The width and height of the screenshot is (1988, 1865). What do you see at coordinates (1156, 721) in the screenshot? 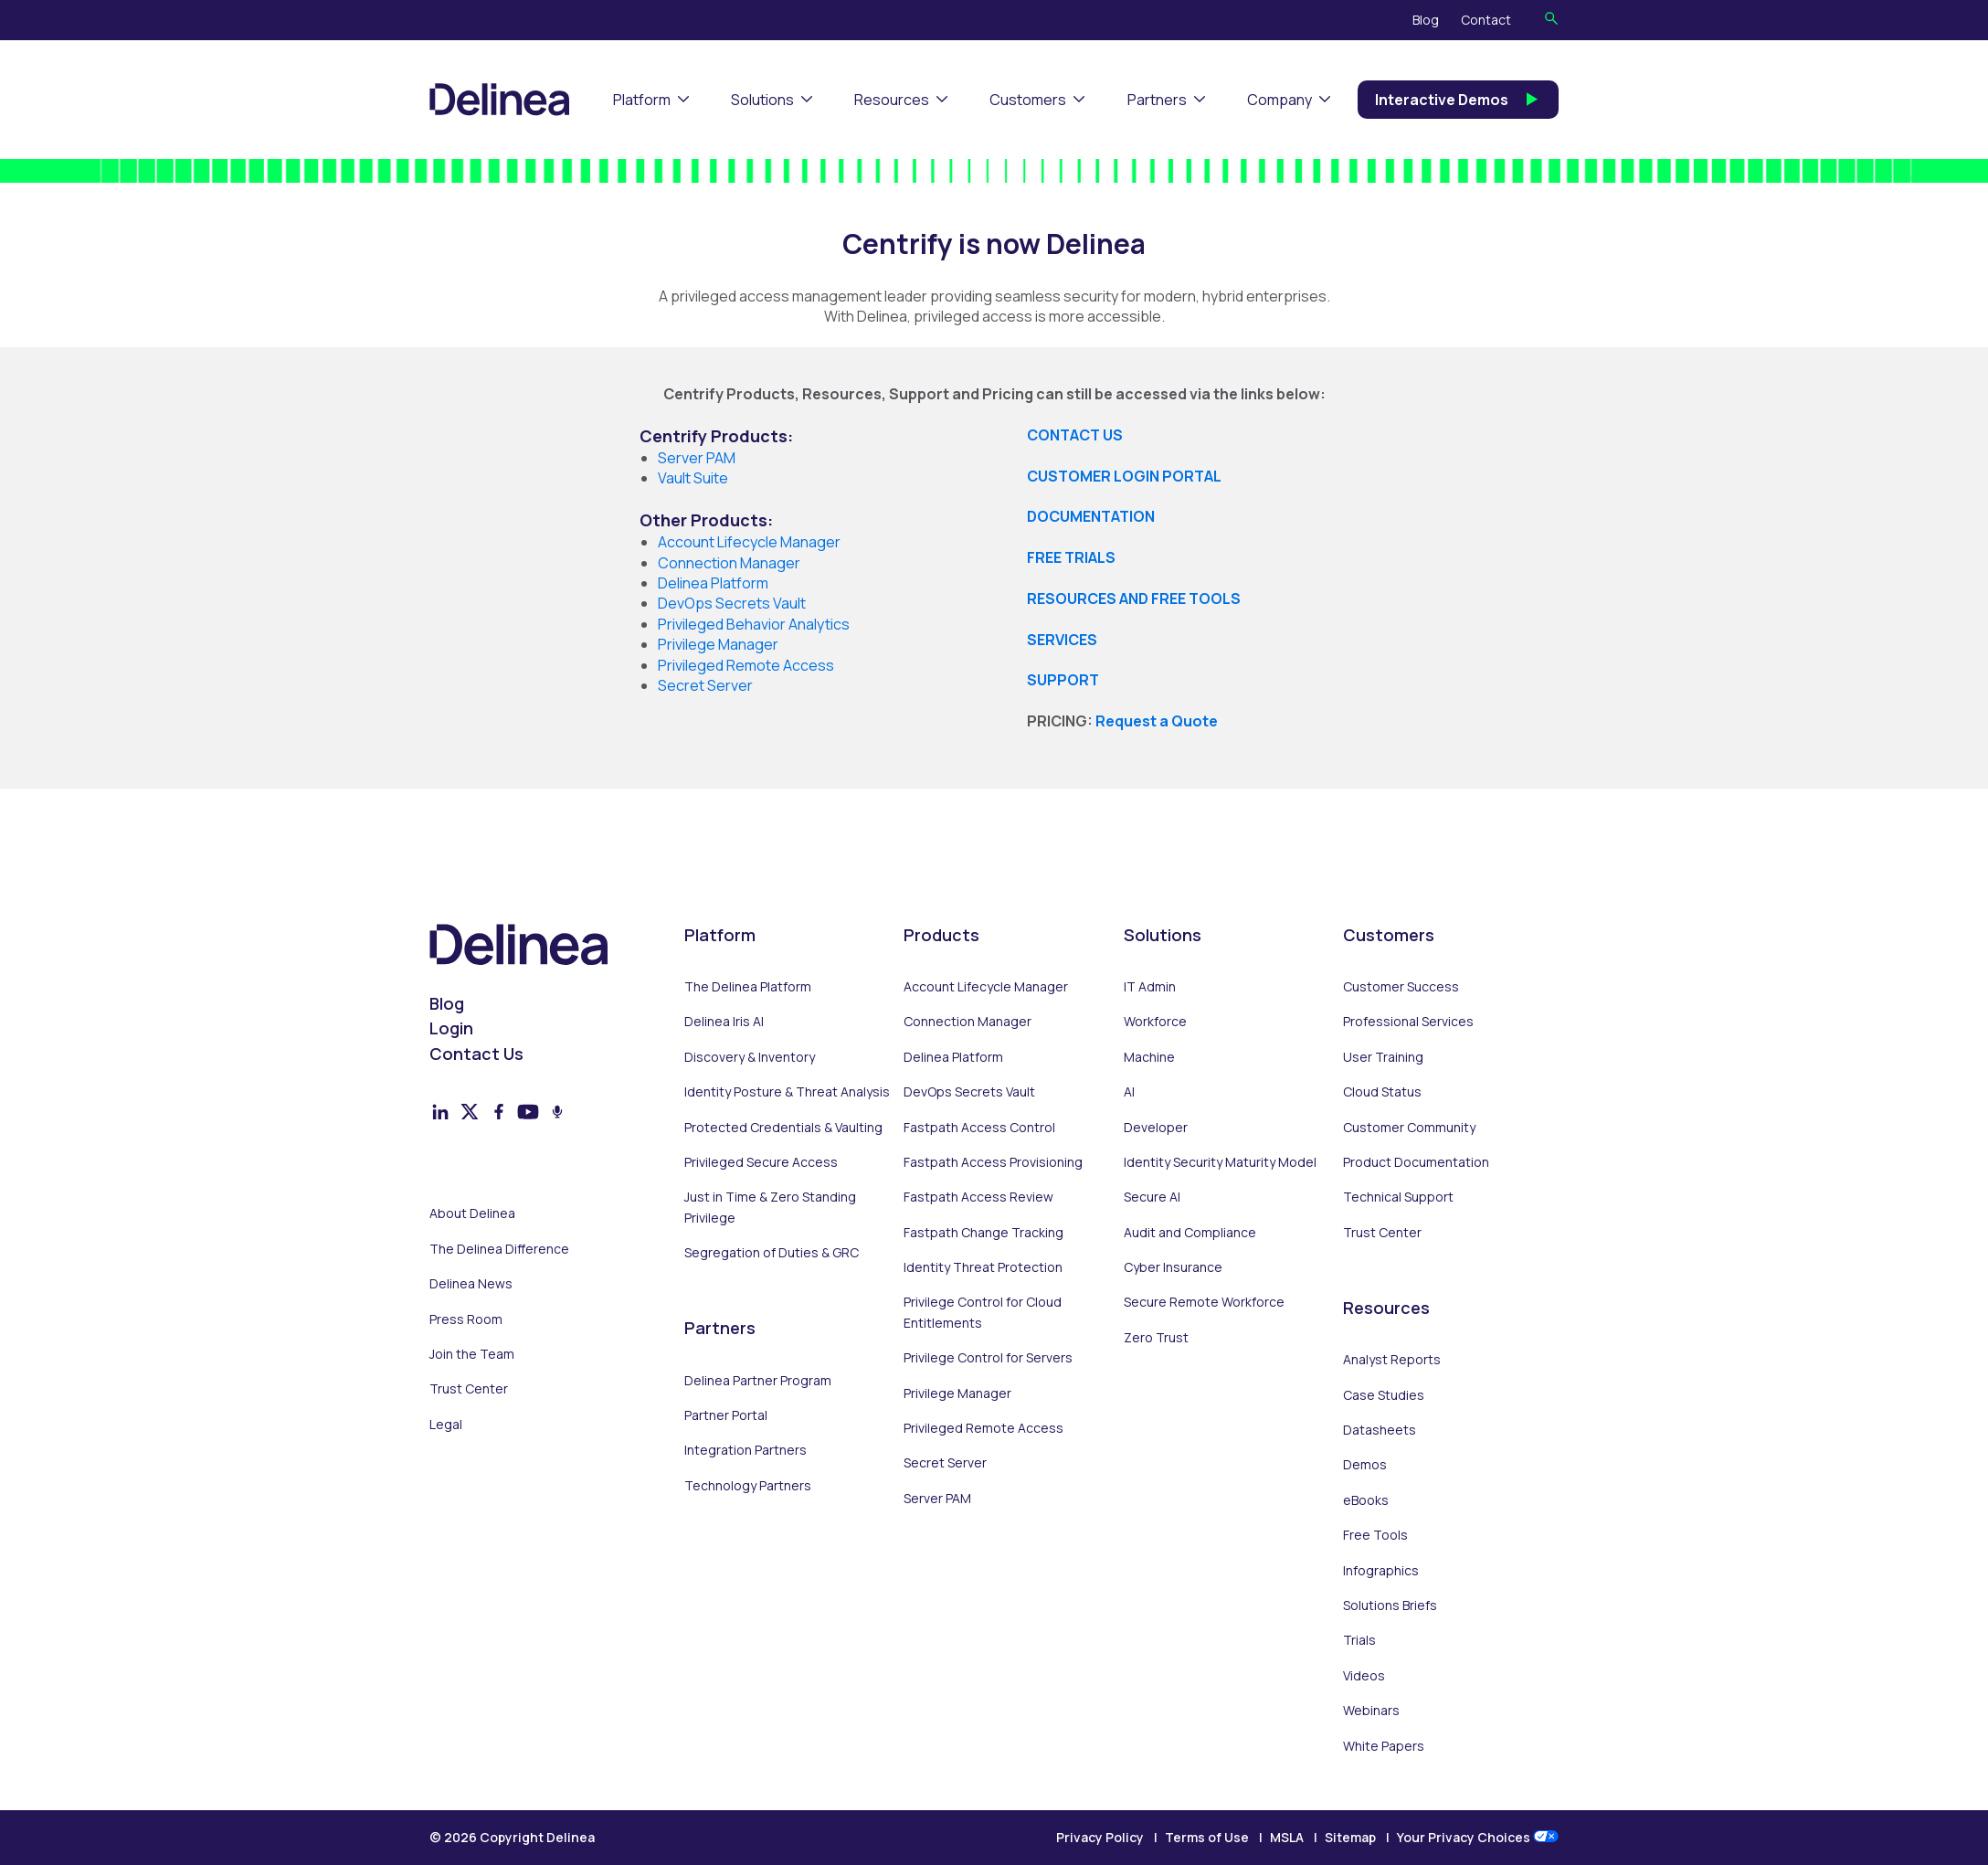
I see `Request a Quote` at bounding box center [1156, 721].